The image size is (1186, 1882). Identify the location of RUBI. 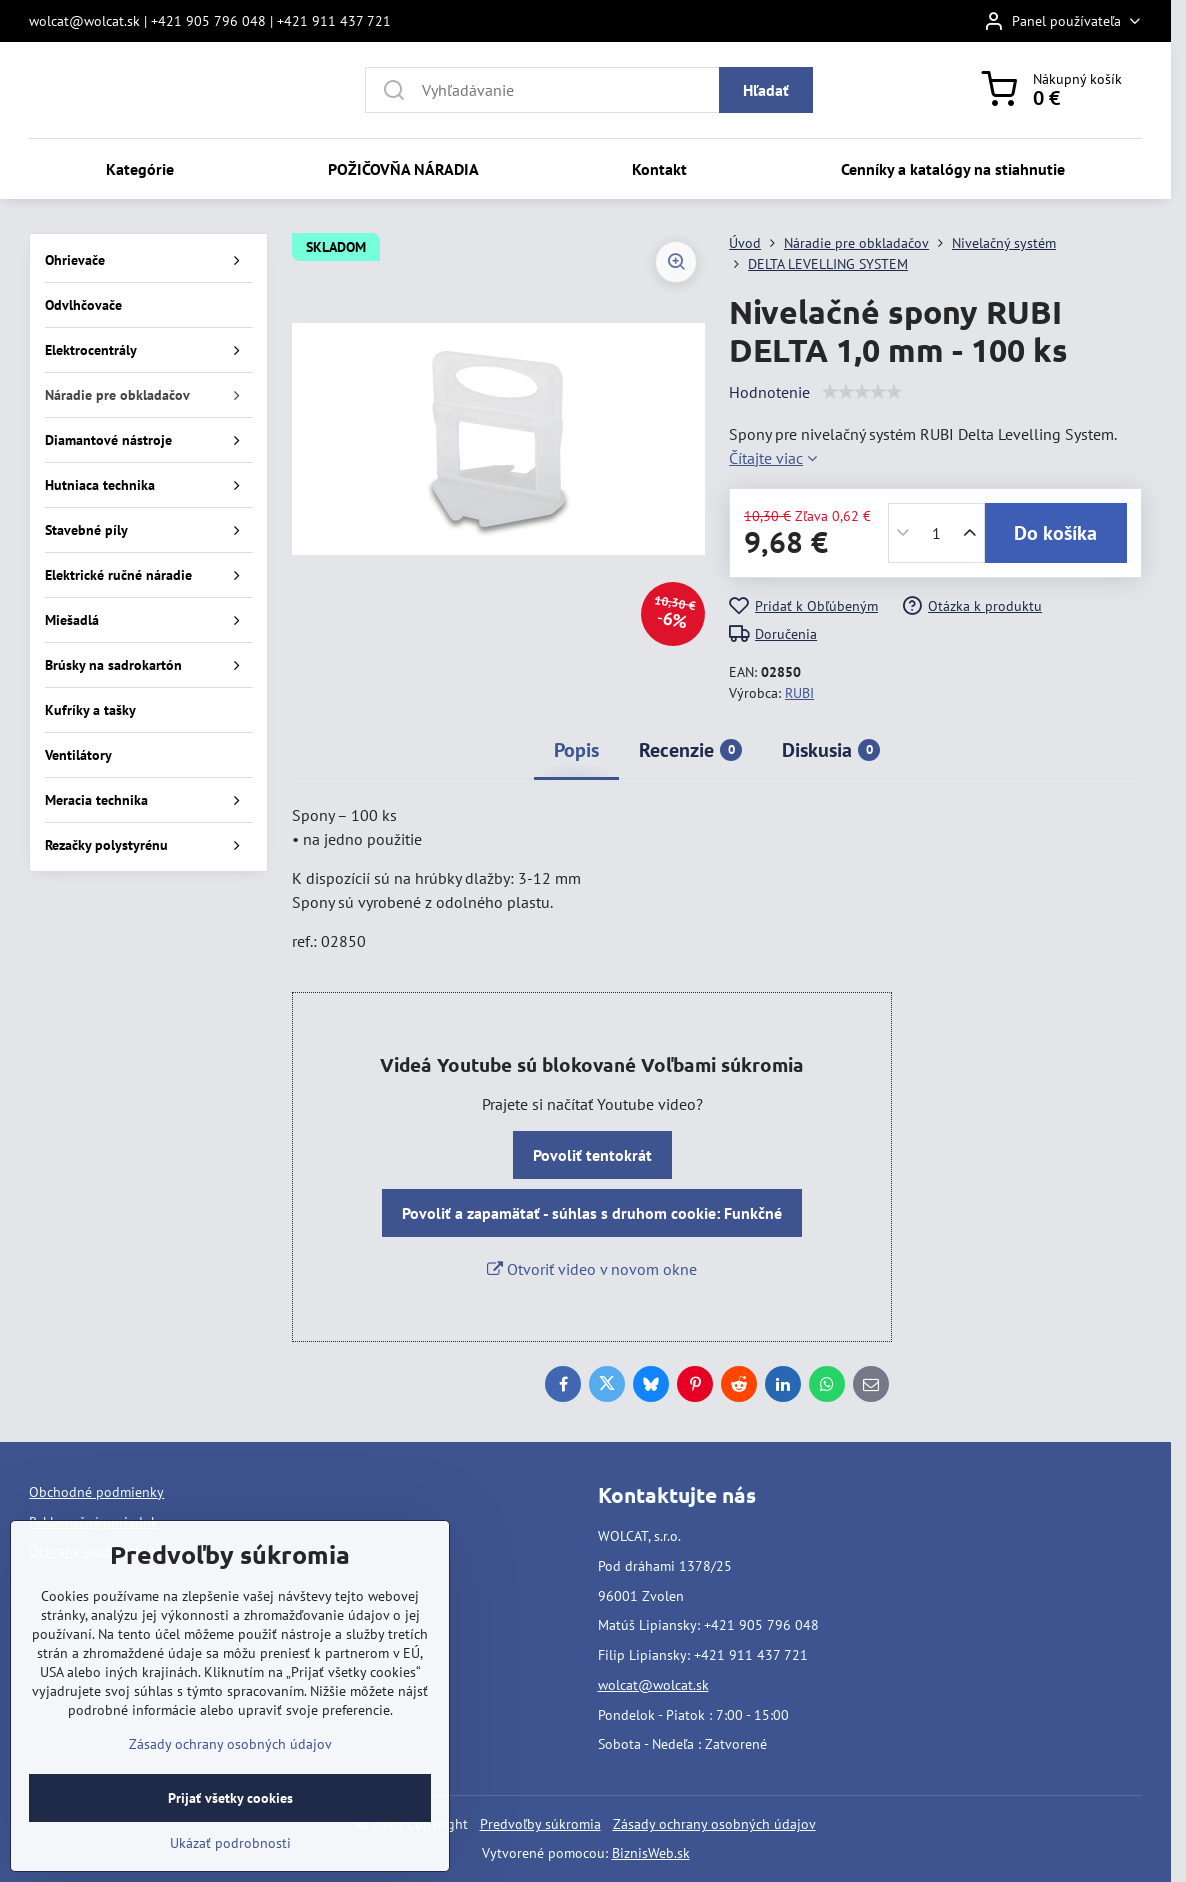
(799, 693).